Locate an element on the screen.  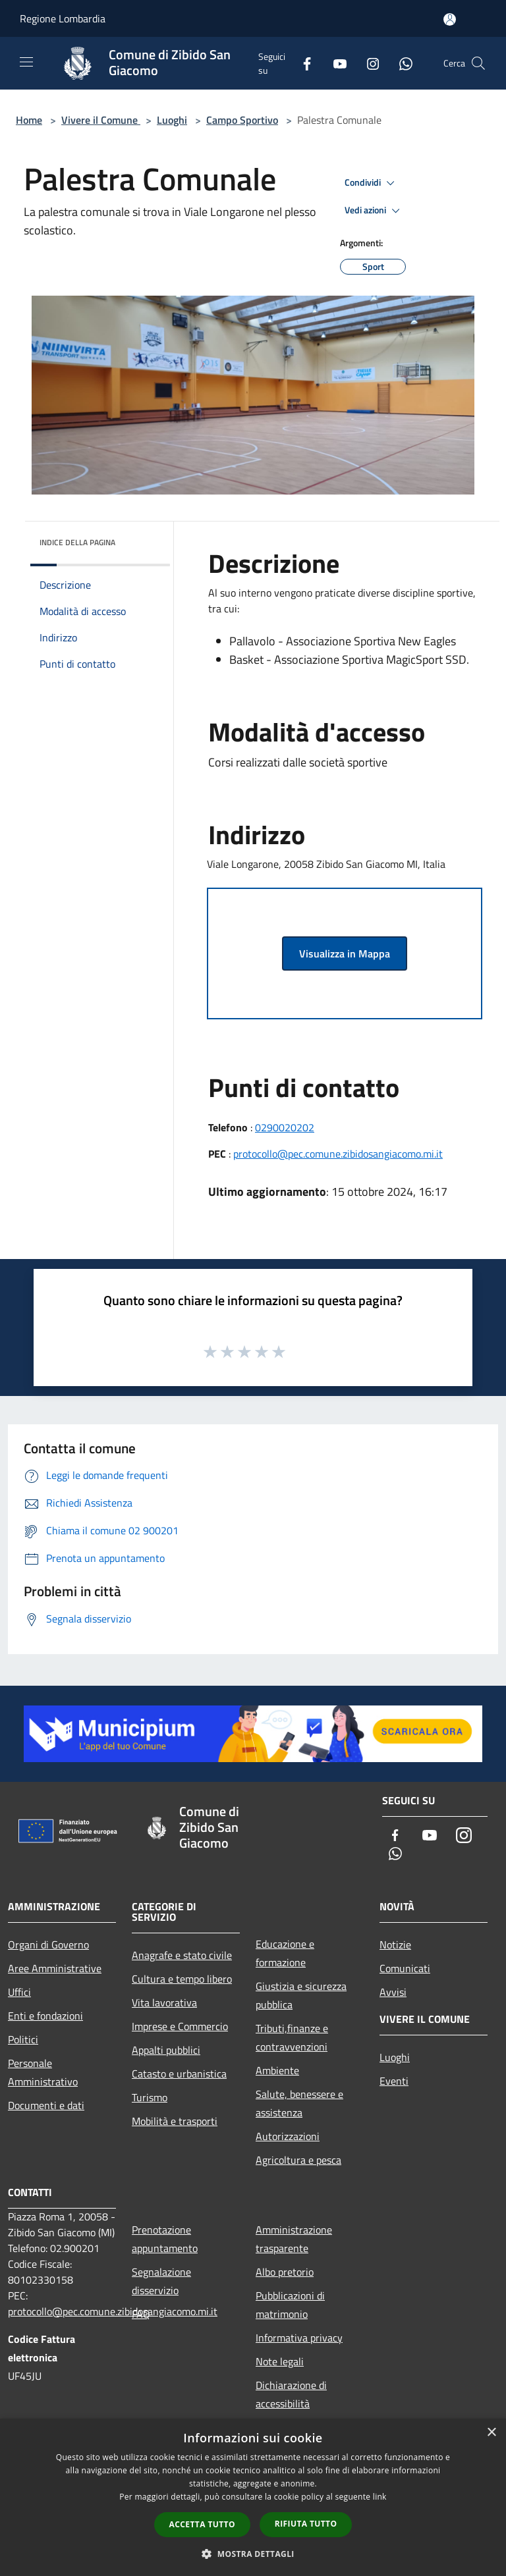
Vita lavorativa is located at coordinates (164, 2002).